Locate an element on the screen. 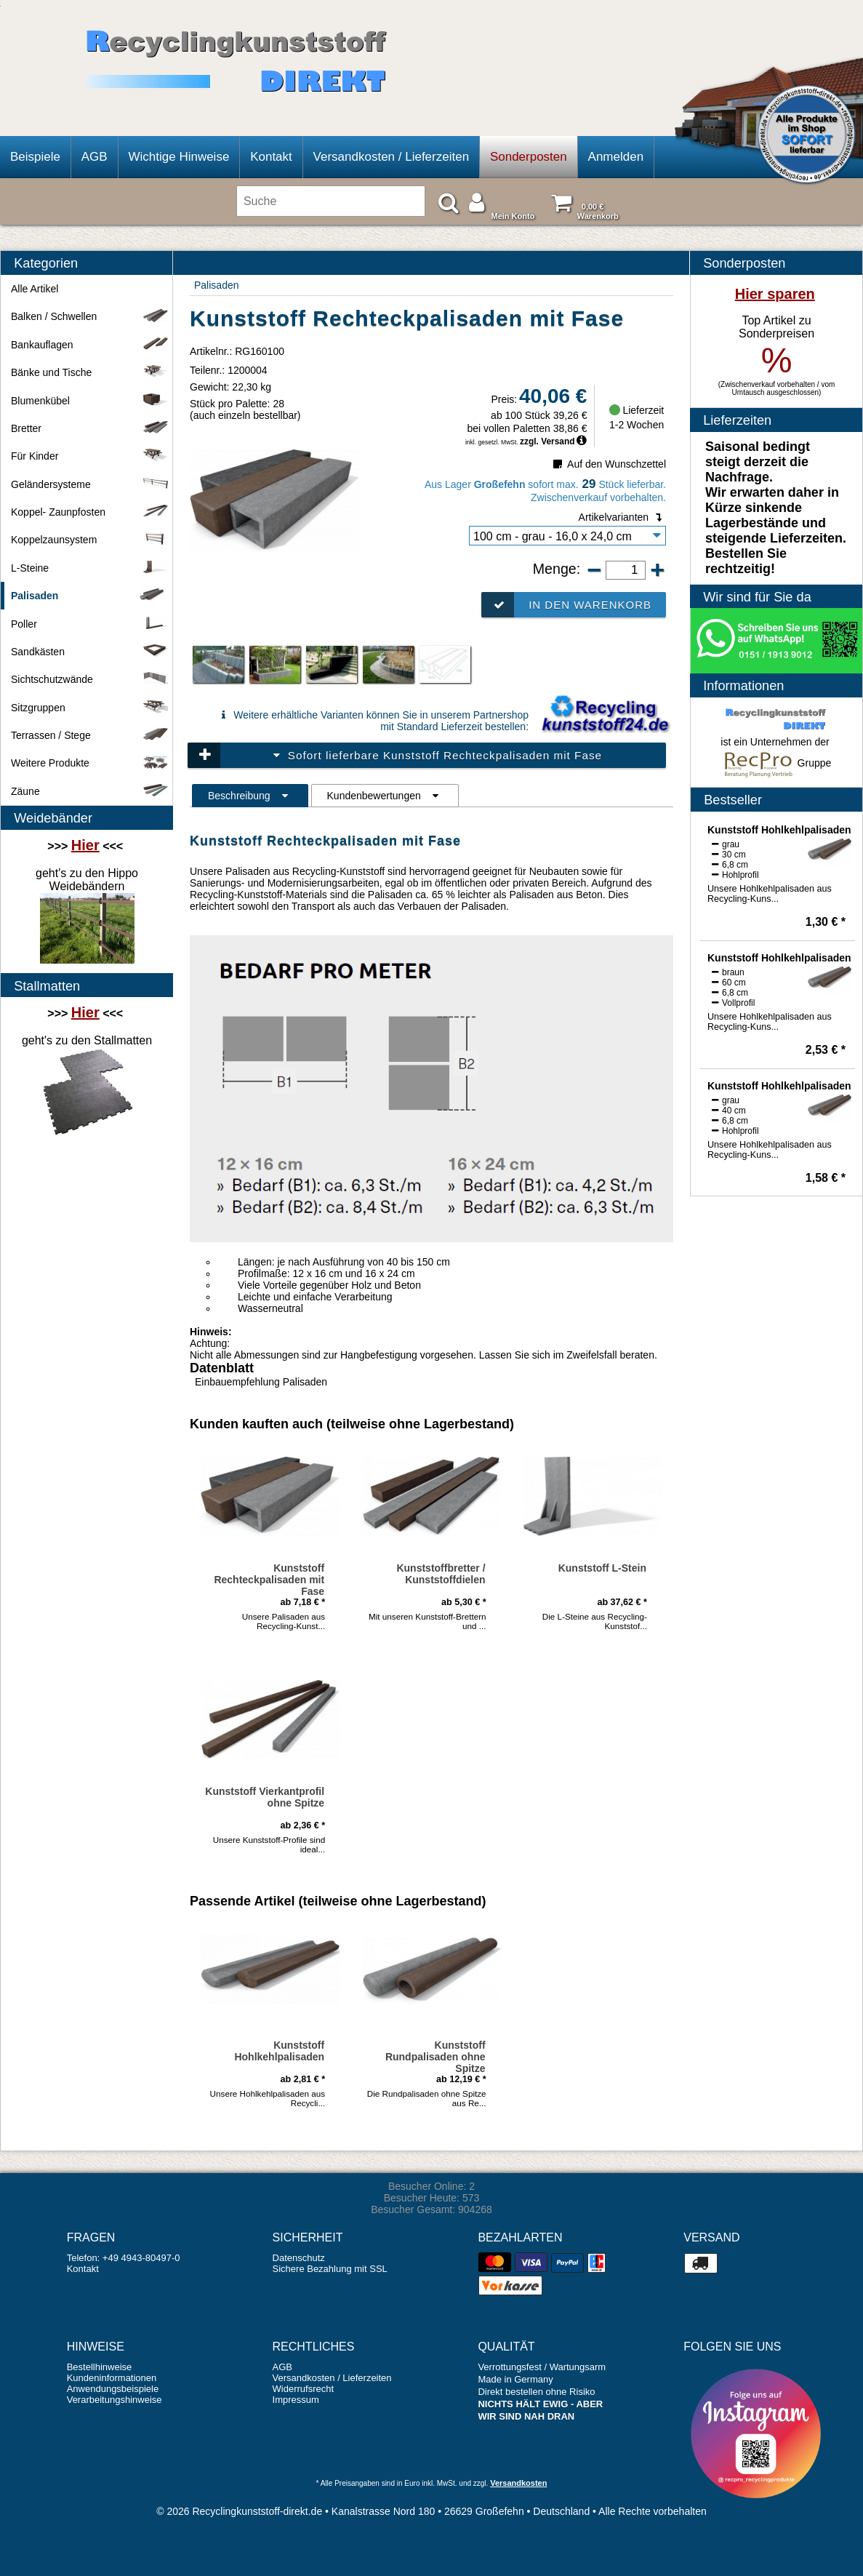 Image resolution: width=863 pixels, height=2576 pixels. Kundeninformationen is located at coordinates (112, 2377).